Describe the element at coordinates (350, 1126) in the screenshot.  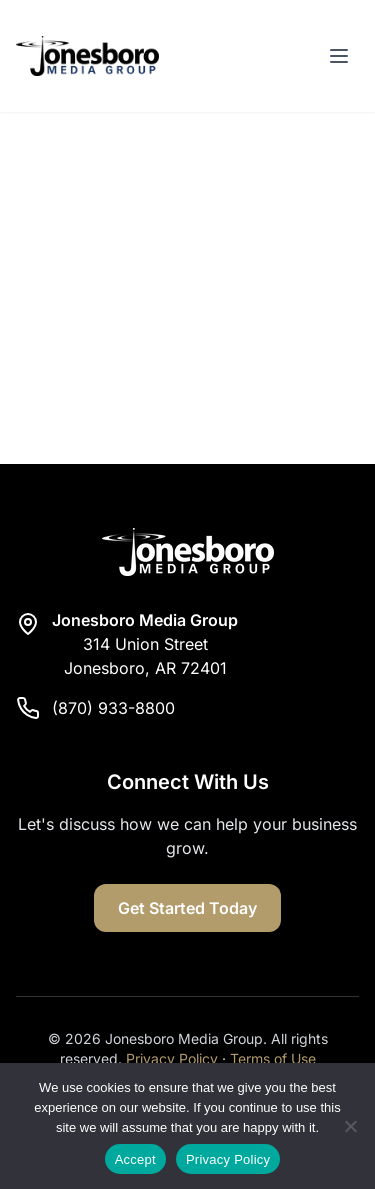
I see `[Reject]` at that location.